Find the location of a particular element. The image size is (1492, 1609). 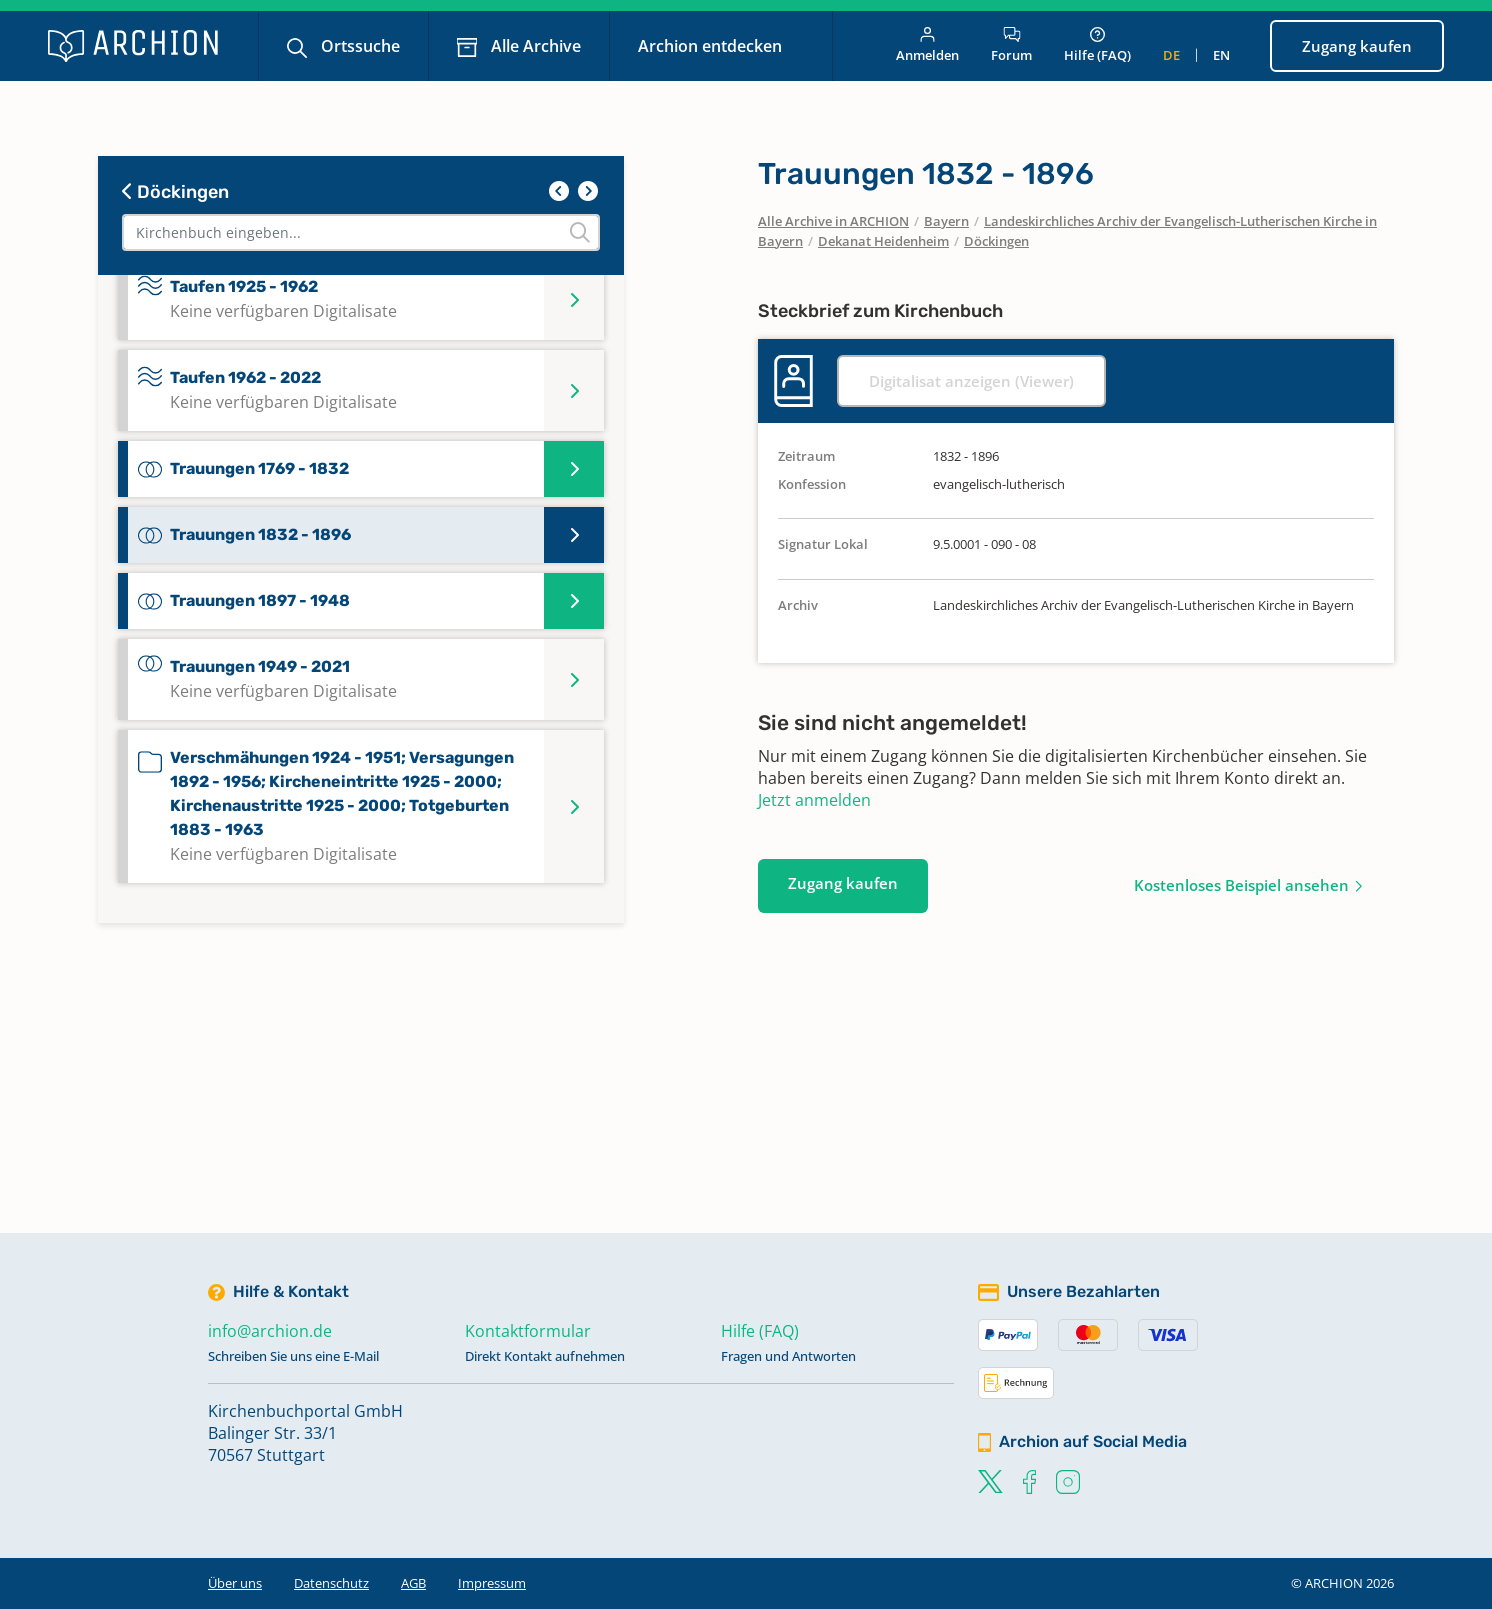

Kostenloses Beispiel ansehen is located at coordinates (1241, 885).